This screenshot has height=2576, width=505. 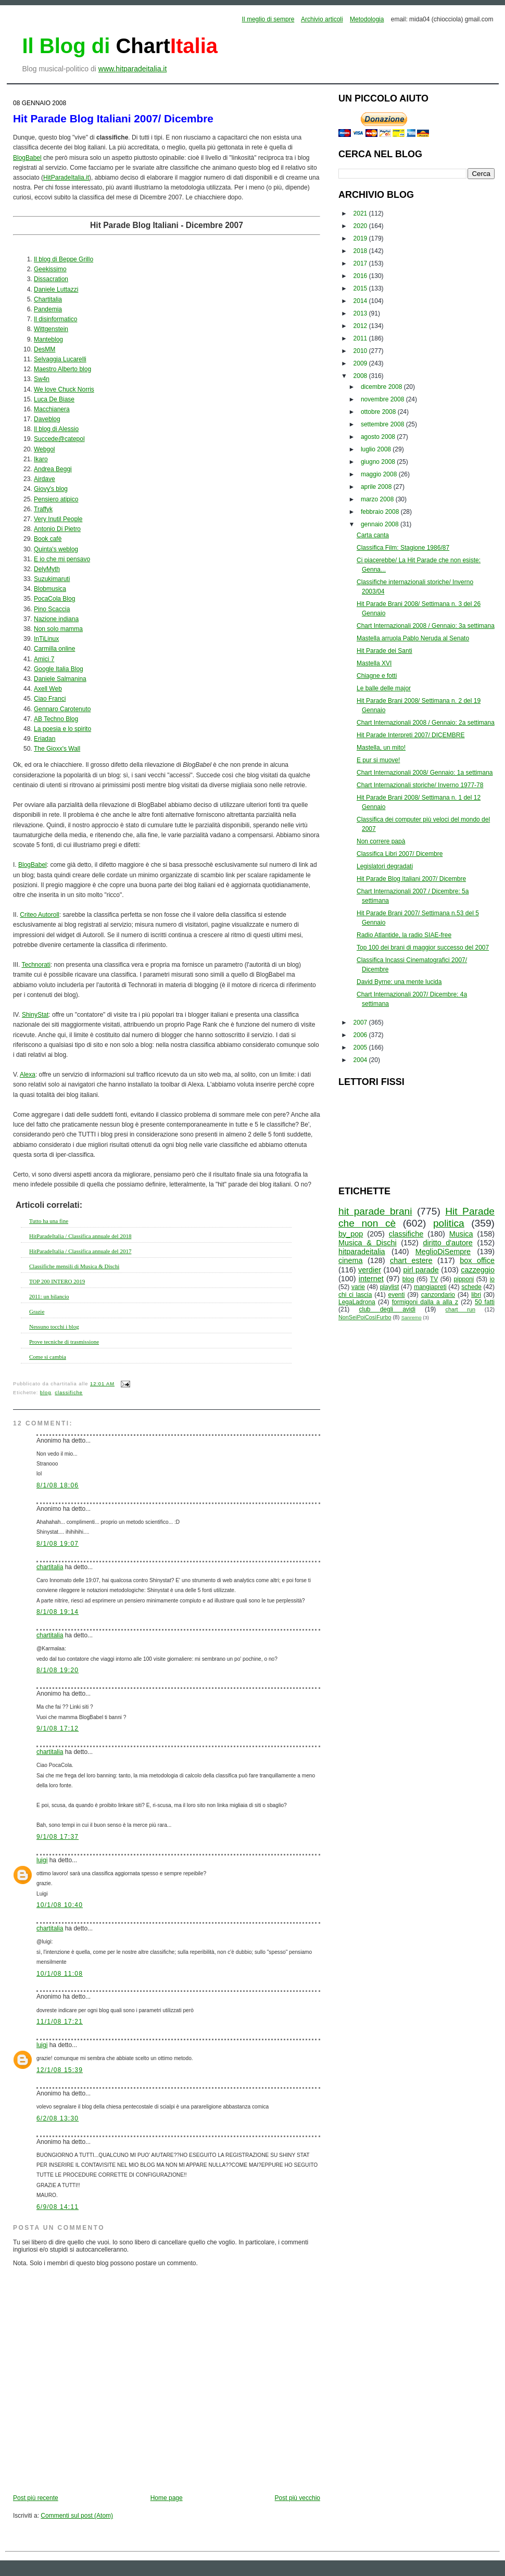 I want to click on Il blog di Alessio, so click(x=56, y=429).